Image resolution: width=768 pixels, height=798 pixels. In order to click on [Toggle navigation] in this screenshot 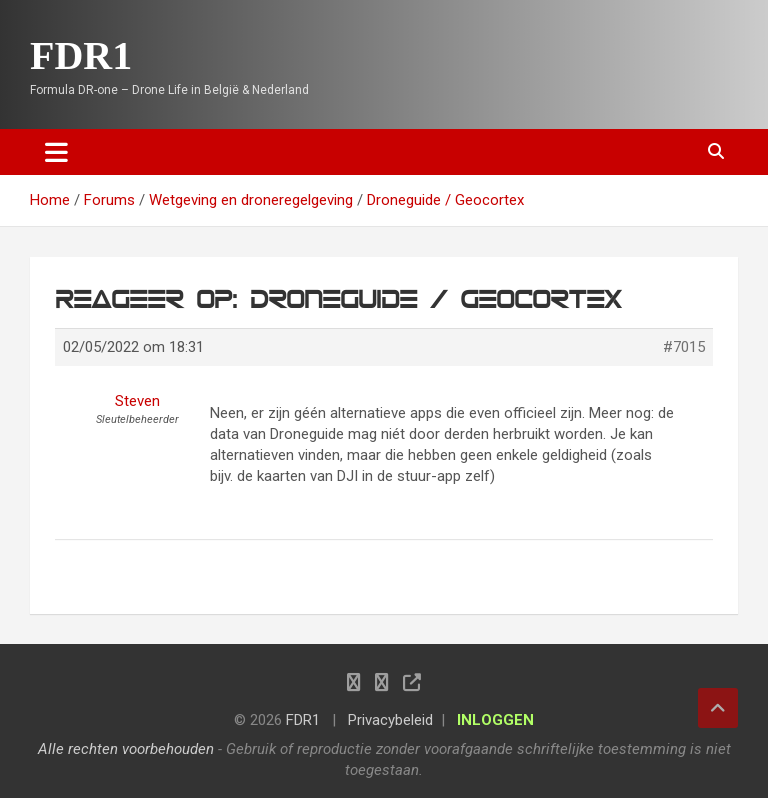, I will do `click(56, 152)`.